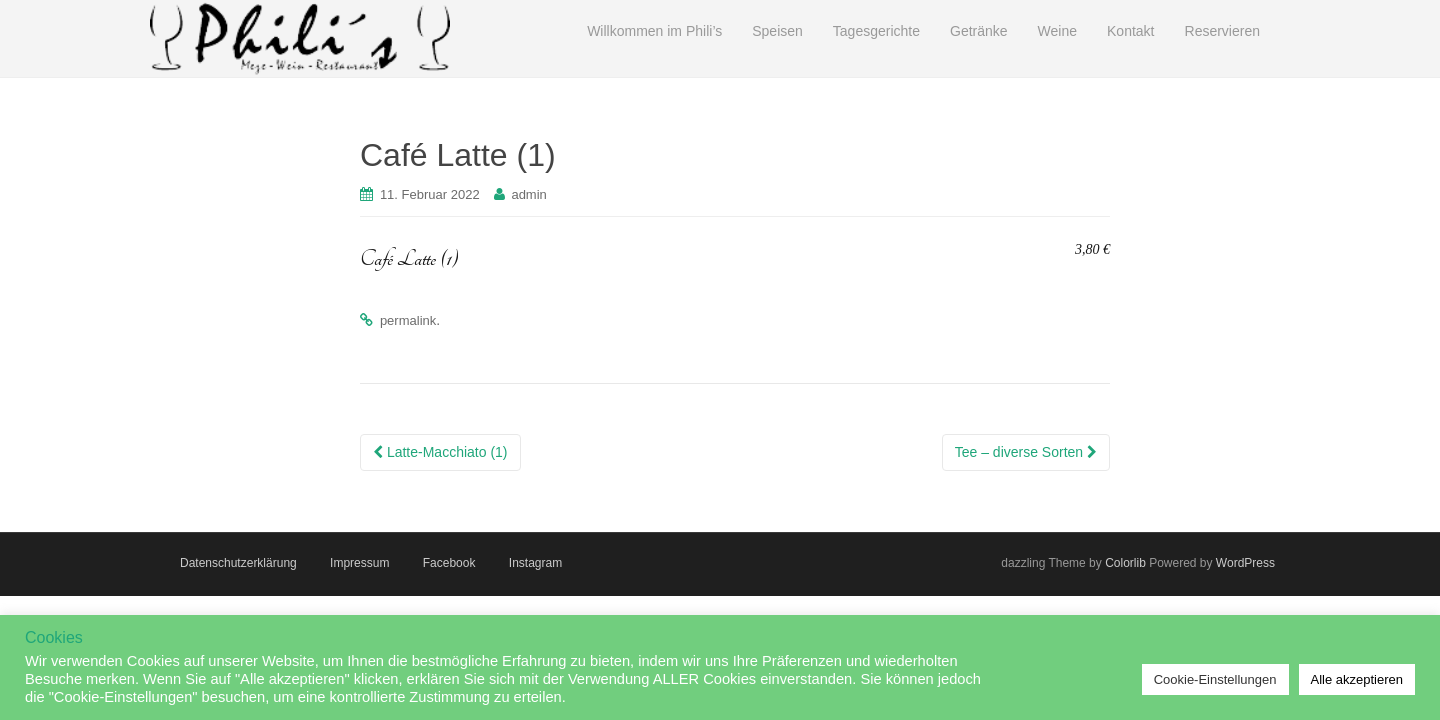  I want to click on Instagram, so click(535, 563).